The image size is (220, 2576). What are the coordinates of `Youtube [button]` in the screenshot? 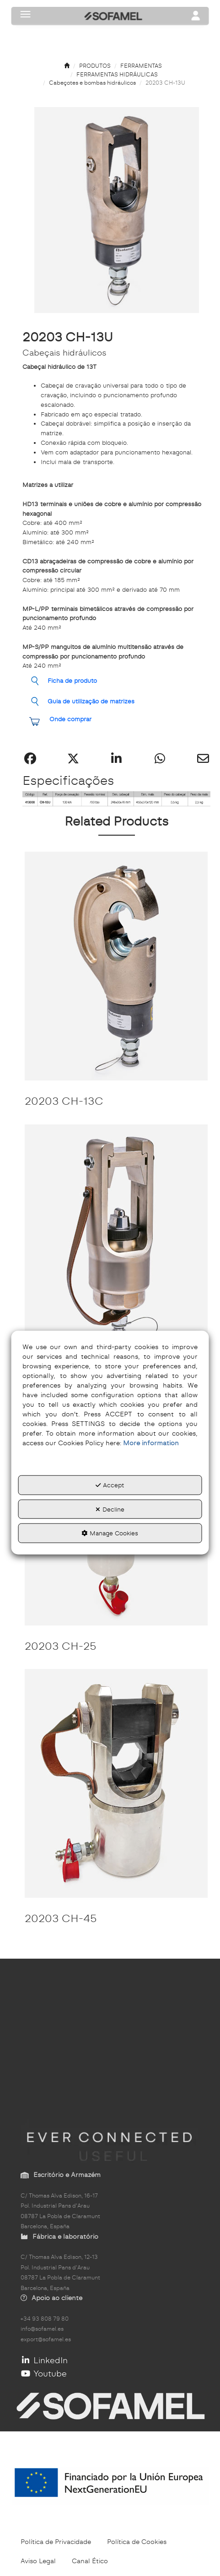 It's located at (44, 2373).